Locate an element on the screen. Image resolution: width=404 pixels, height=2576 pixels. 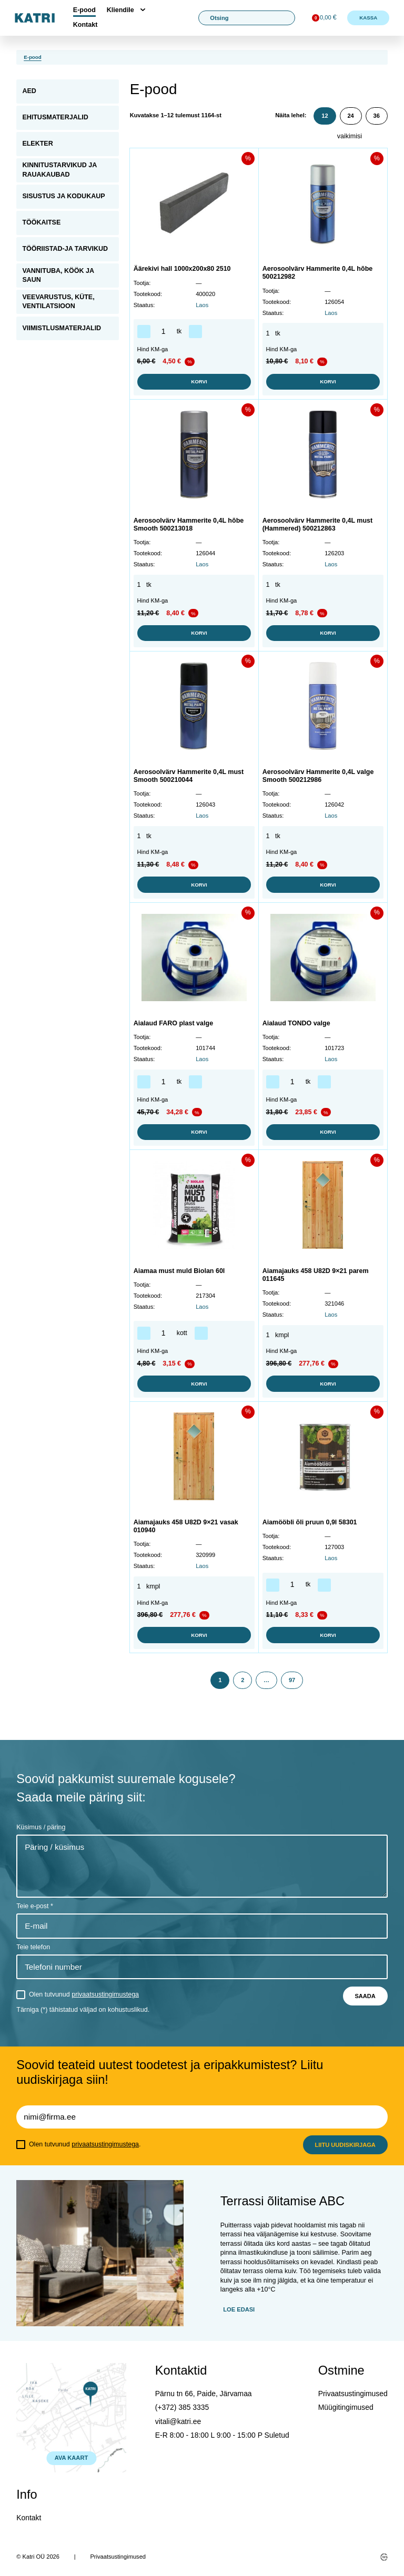
[Toote kogus] is located at coordinates (163, 332).